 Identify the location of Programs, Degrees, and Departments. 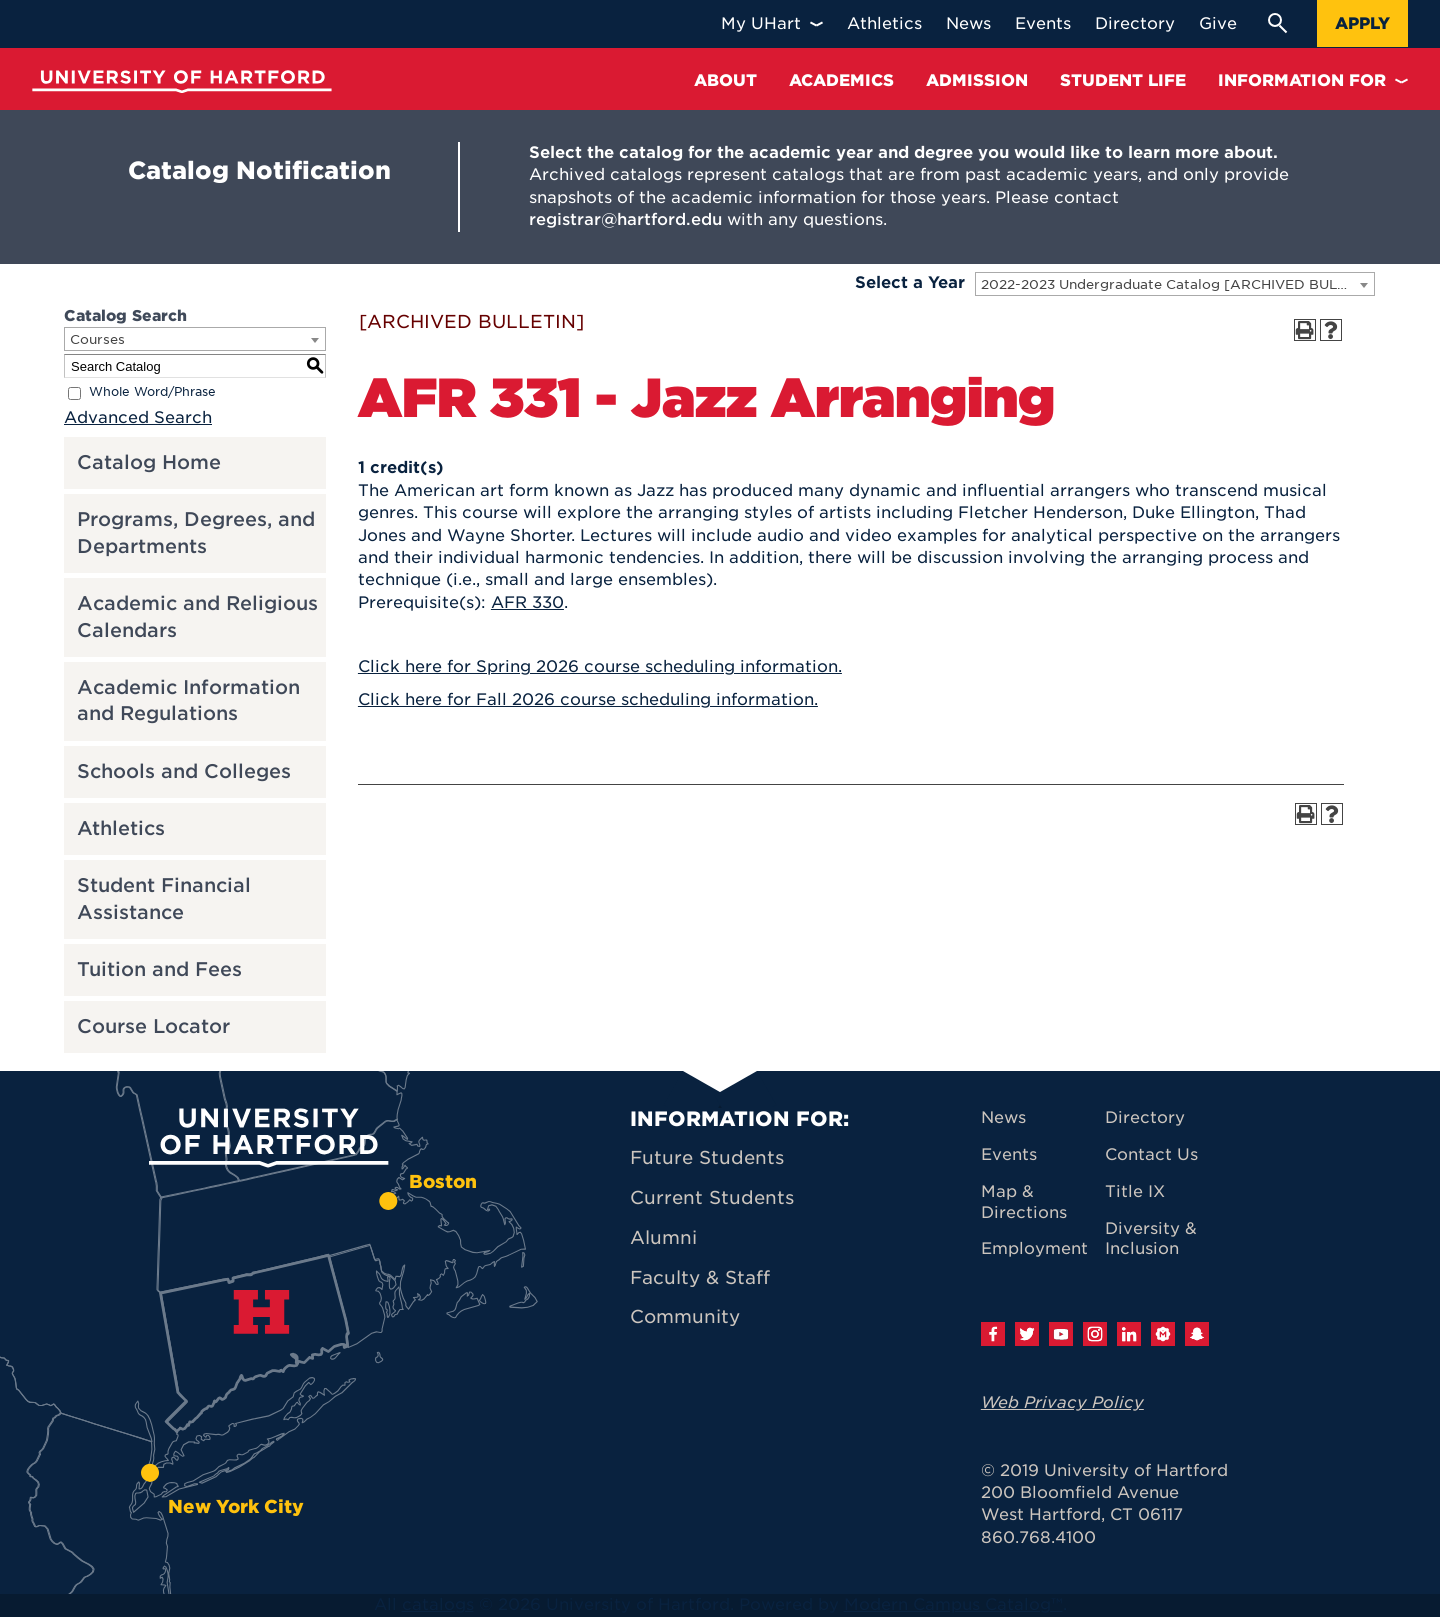
(196, 533).